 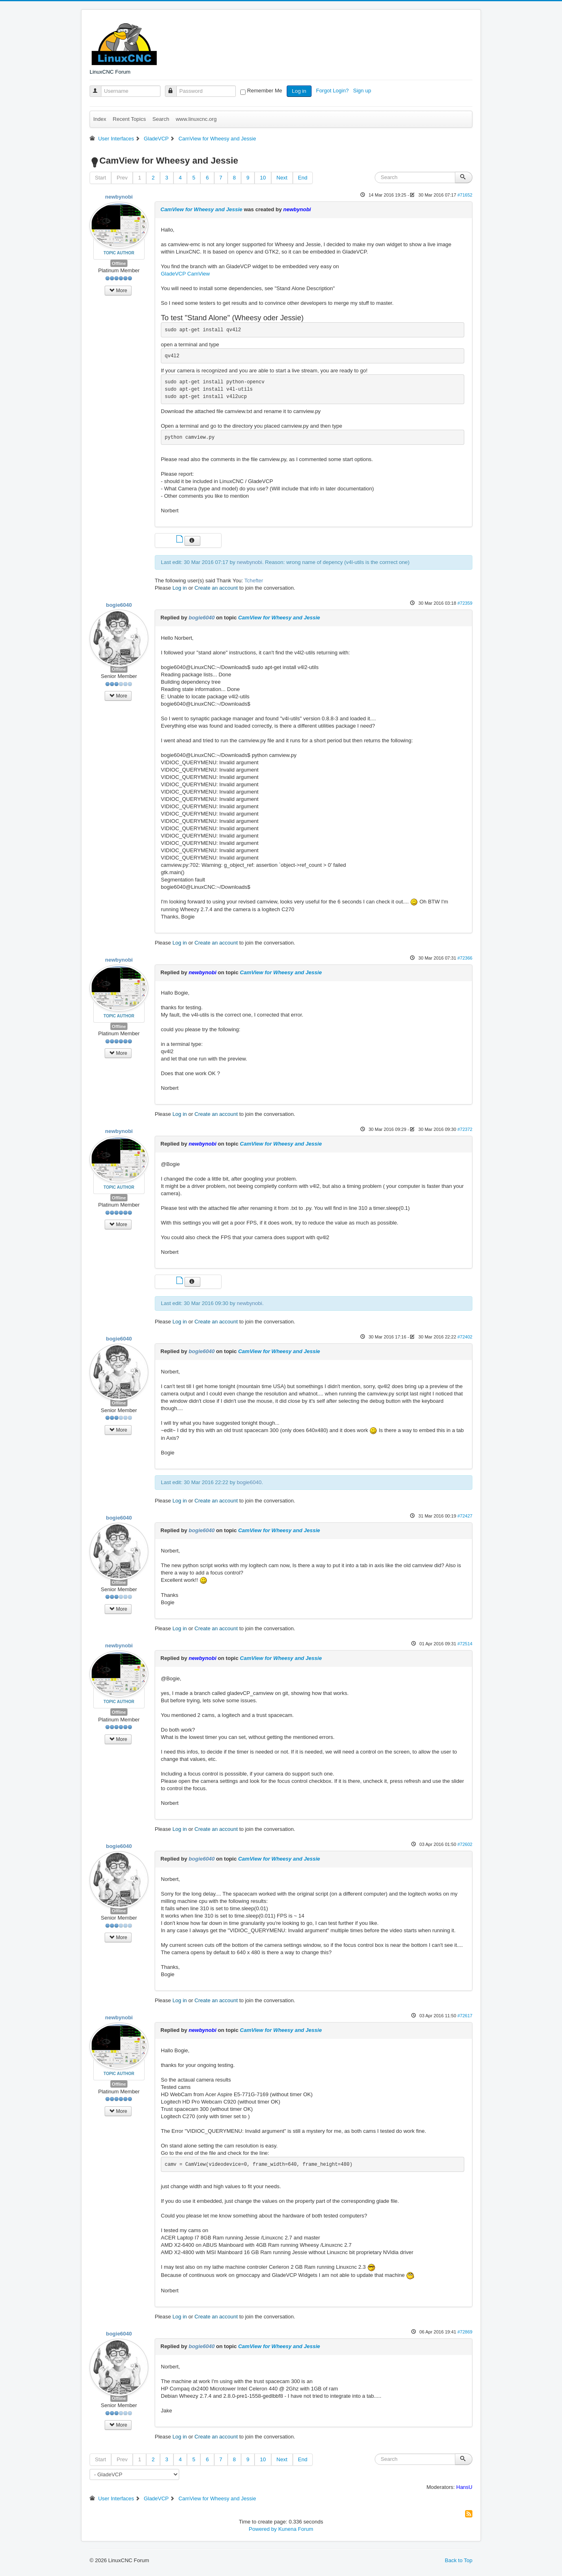 What do you see at coordinates (216, 588) in the screenshot?
I see `Create an account` at bounding box center [216, 588].